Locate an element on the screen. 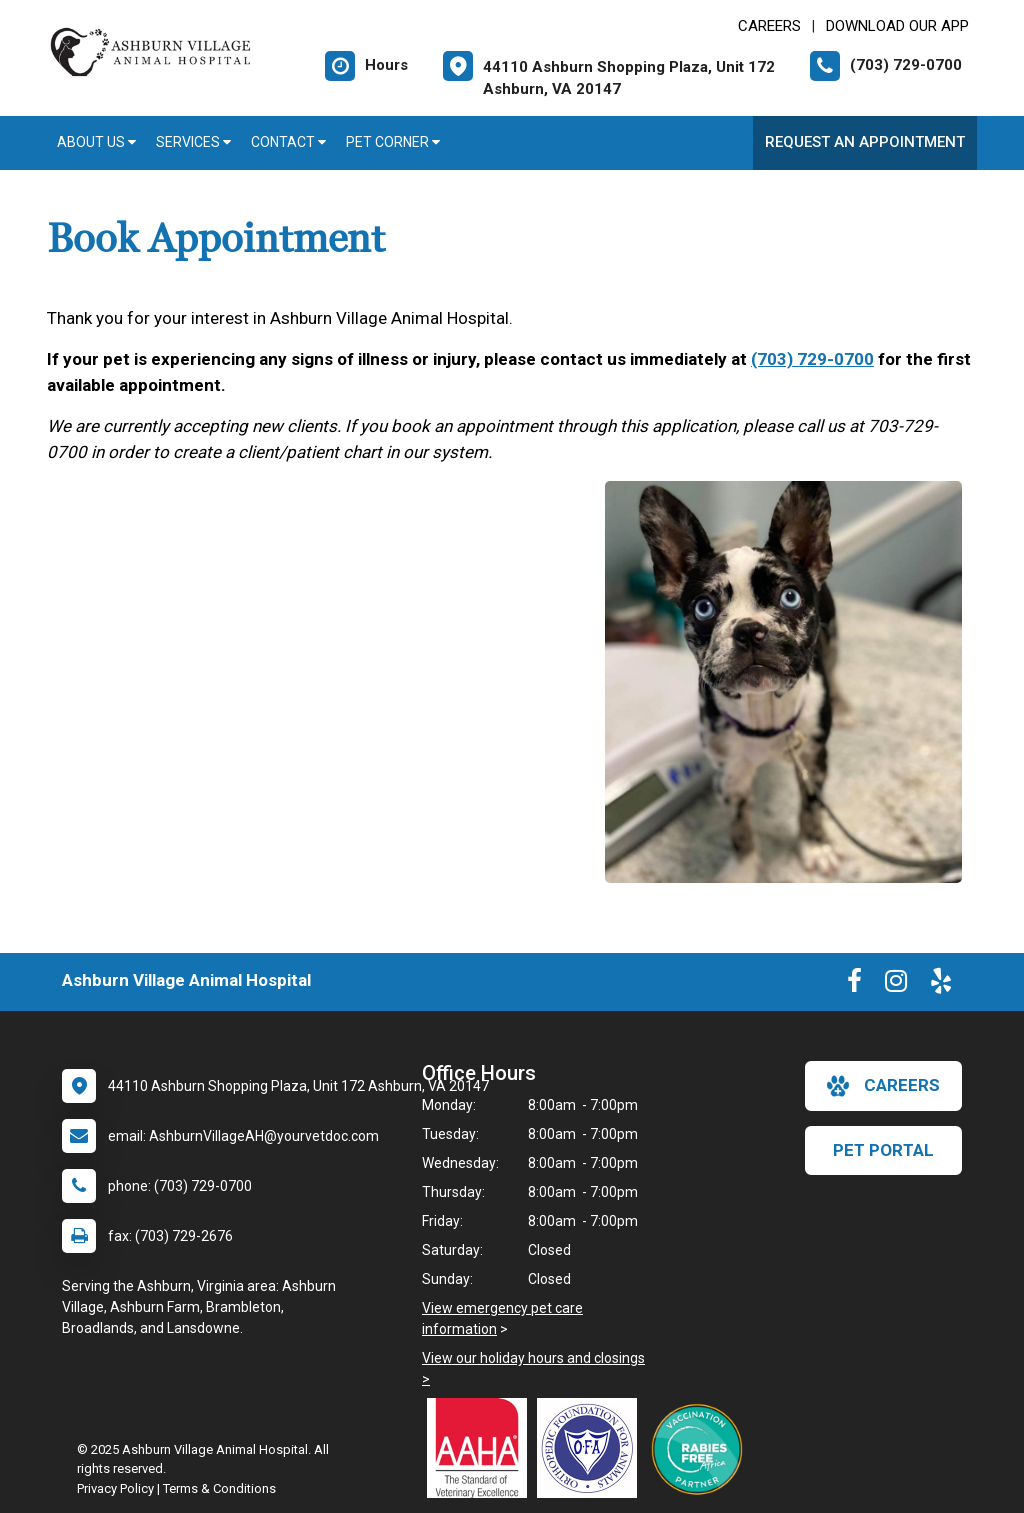 The image size is (1024, 1513). Download Our App [New window to Download Our App] is located at coordinates (897, 26).